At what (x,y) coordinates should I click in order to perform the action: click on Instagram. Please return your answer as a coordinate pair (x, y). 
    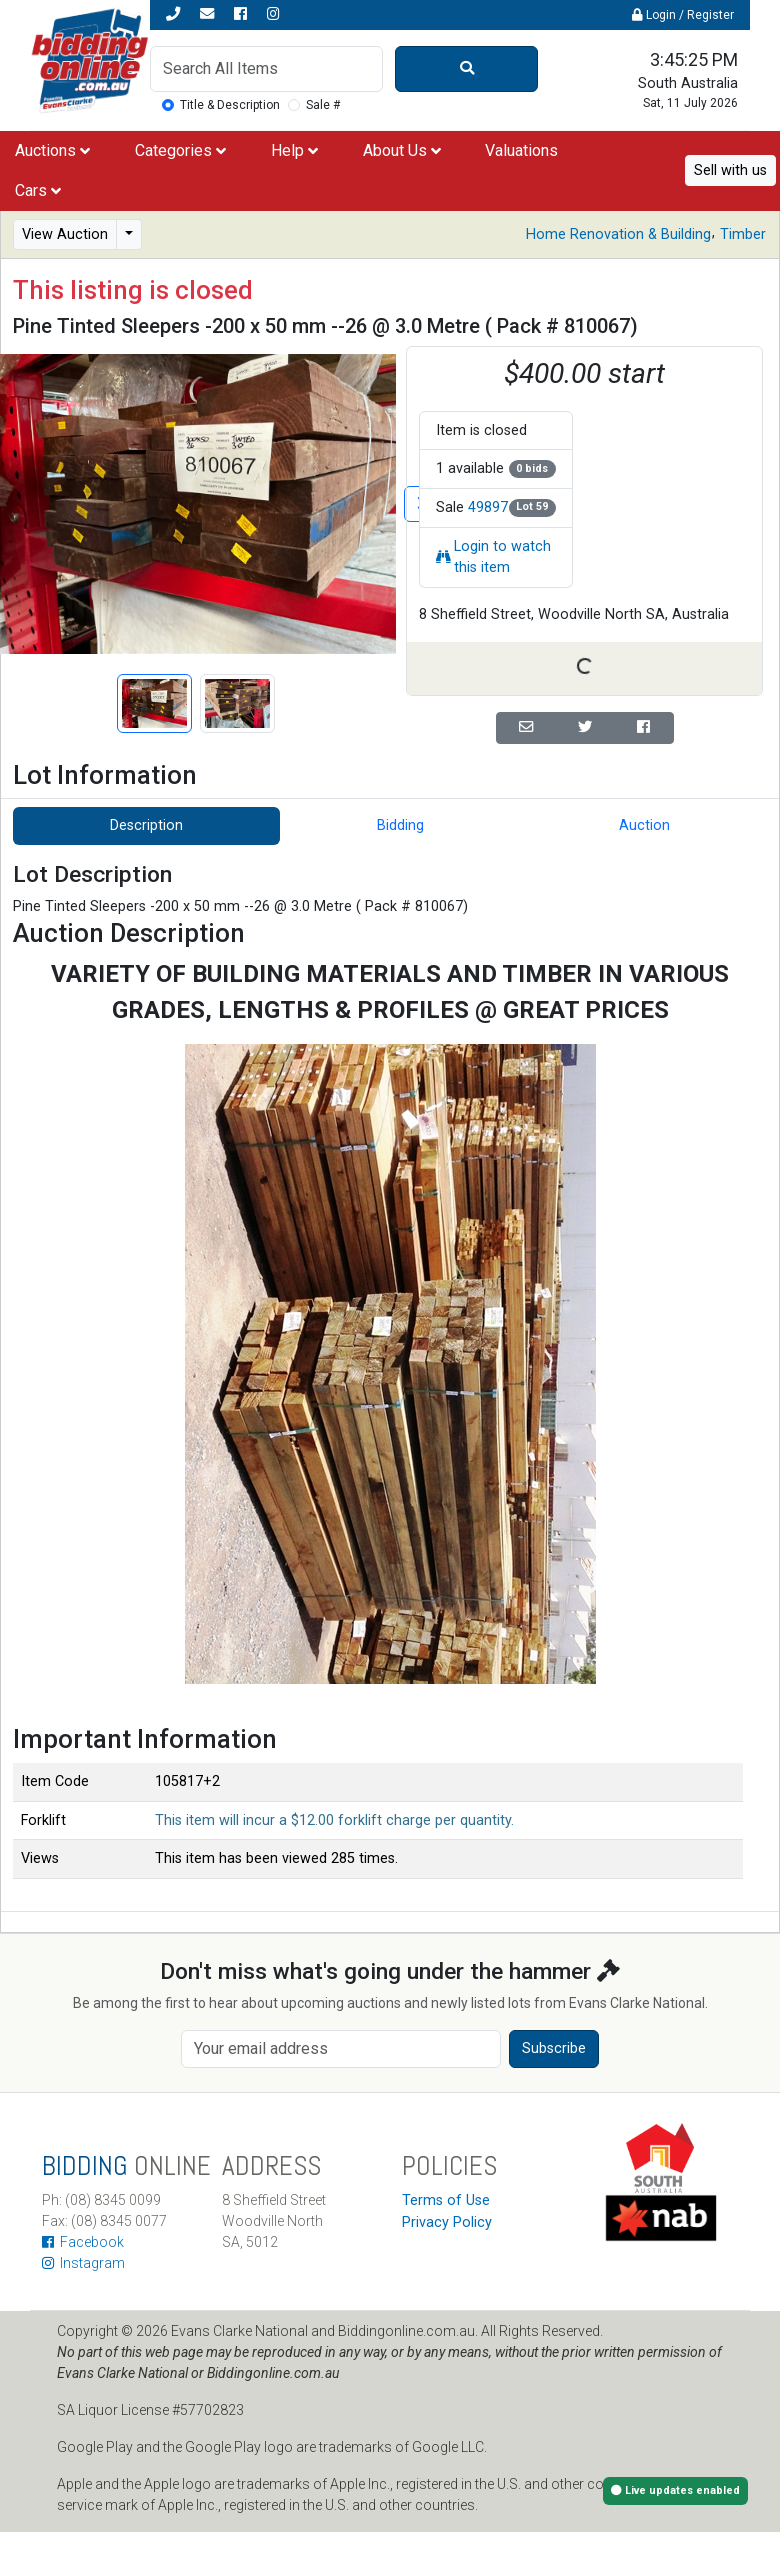
    Looking at the image, I should click on (83, 2263).